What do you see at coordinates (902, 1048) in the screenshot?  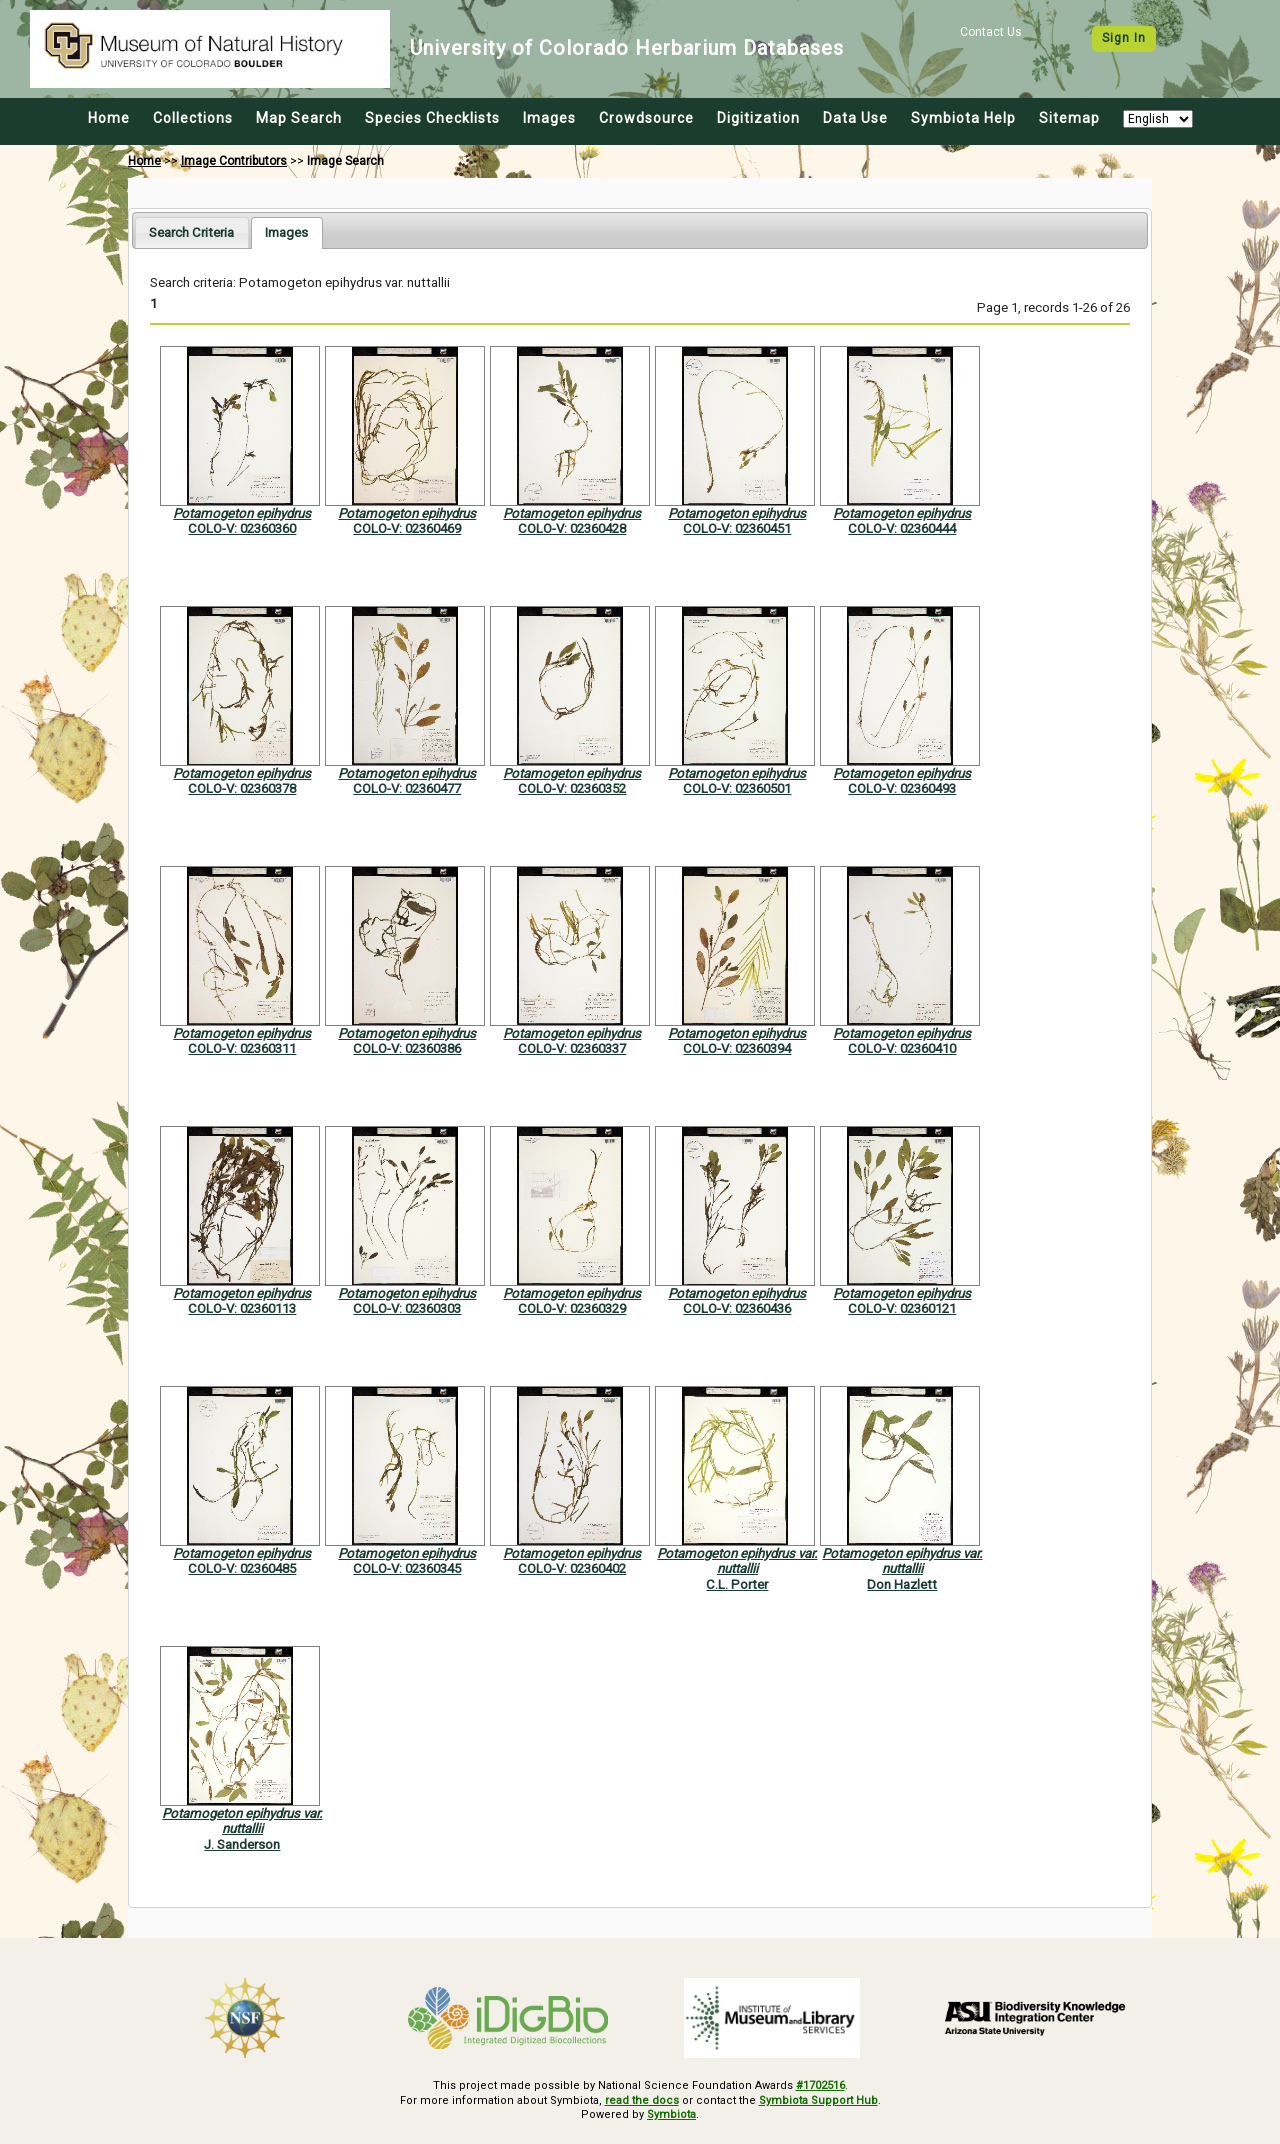 I see `COLO-V: 02360410` at bounding box center [902, 1048].